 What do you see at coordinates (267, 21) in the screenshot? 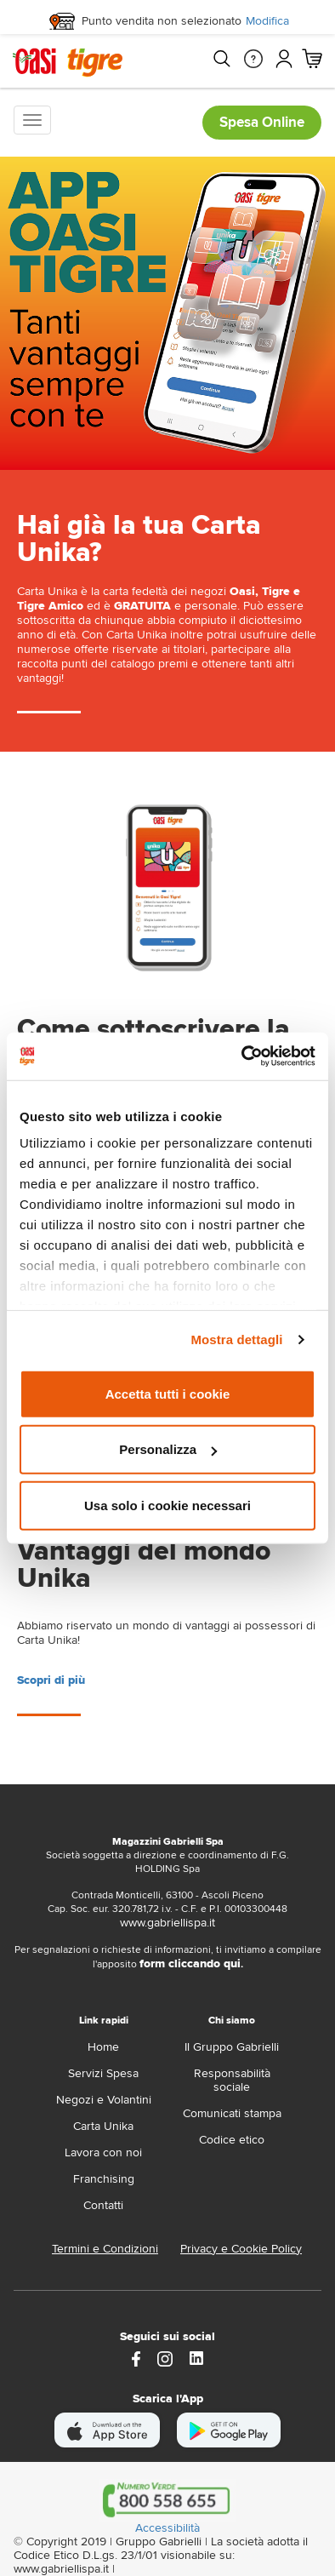
I see `Modifica` at bounding box center [267, 21].